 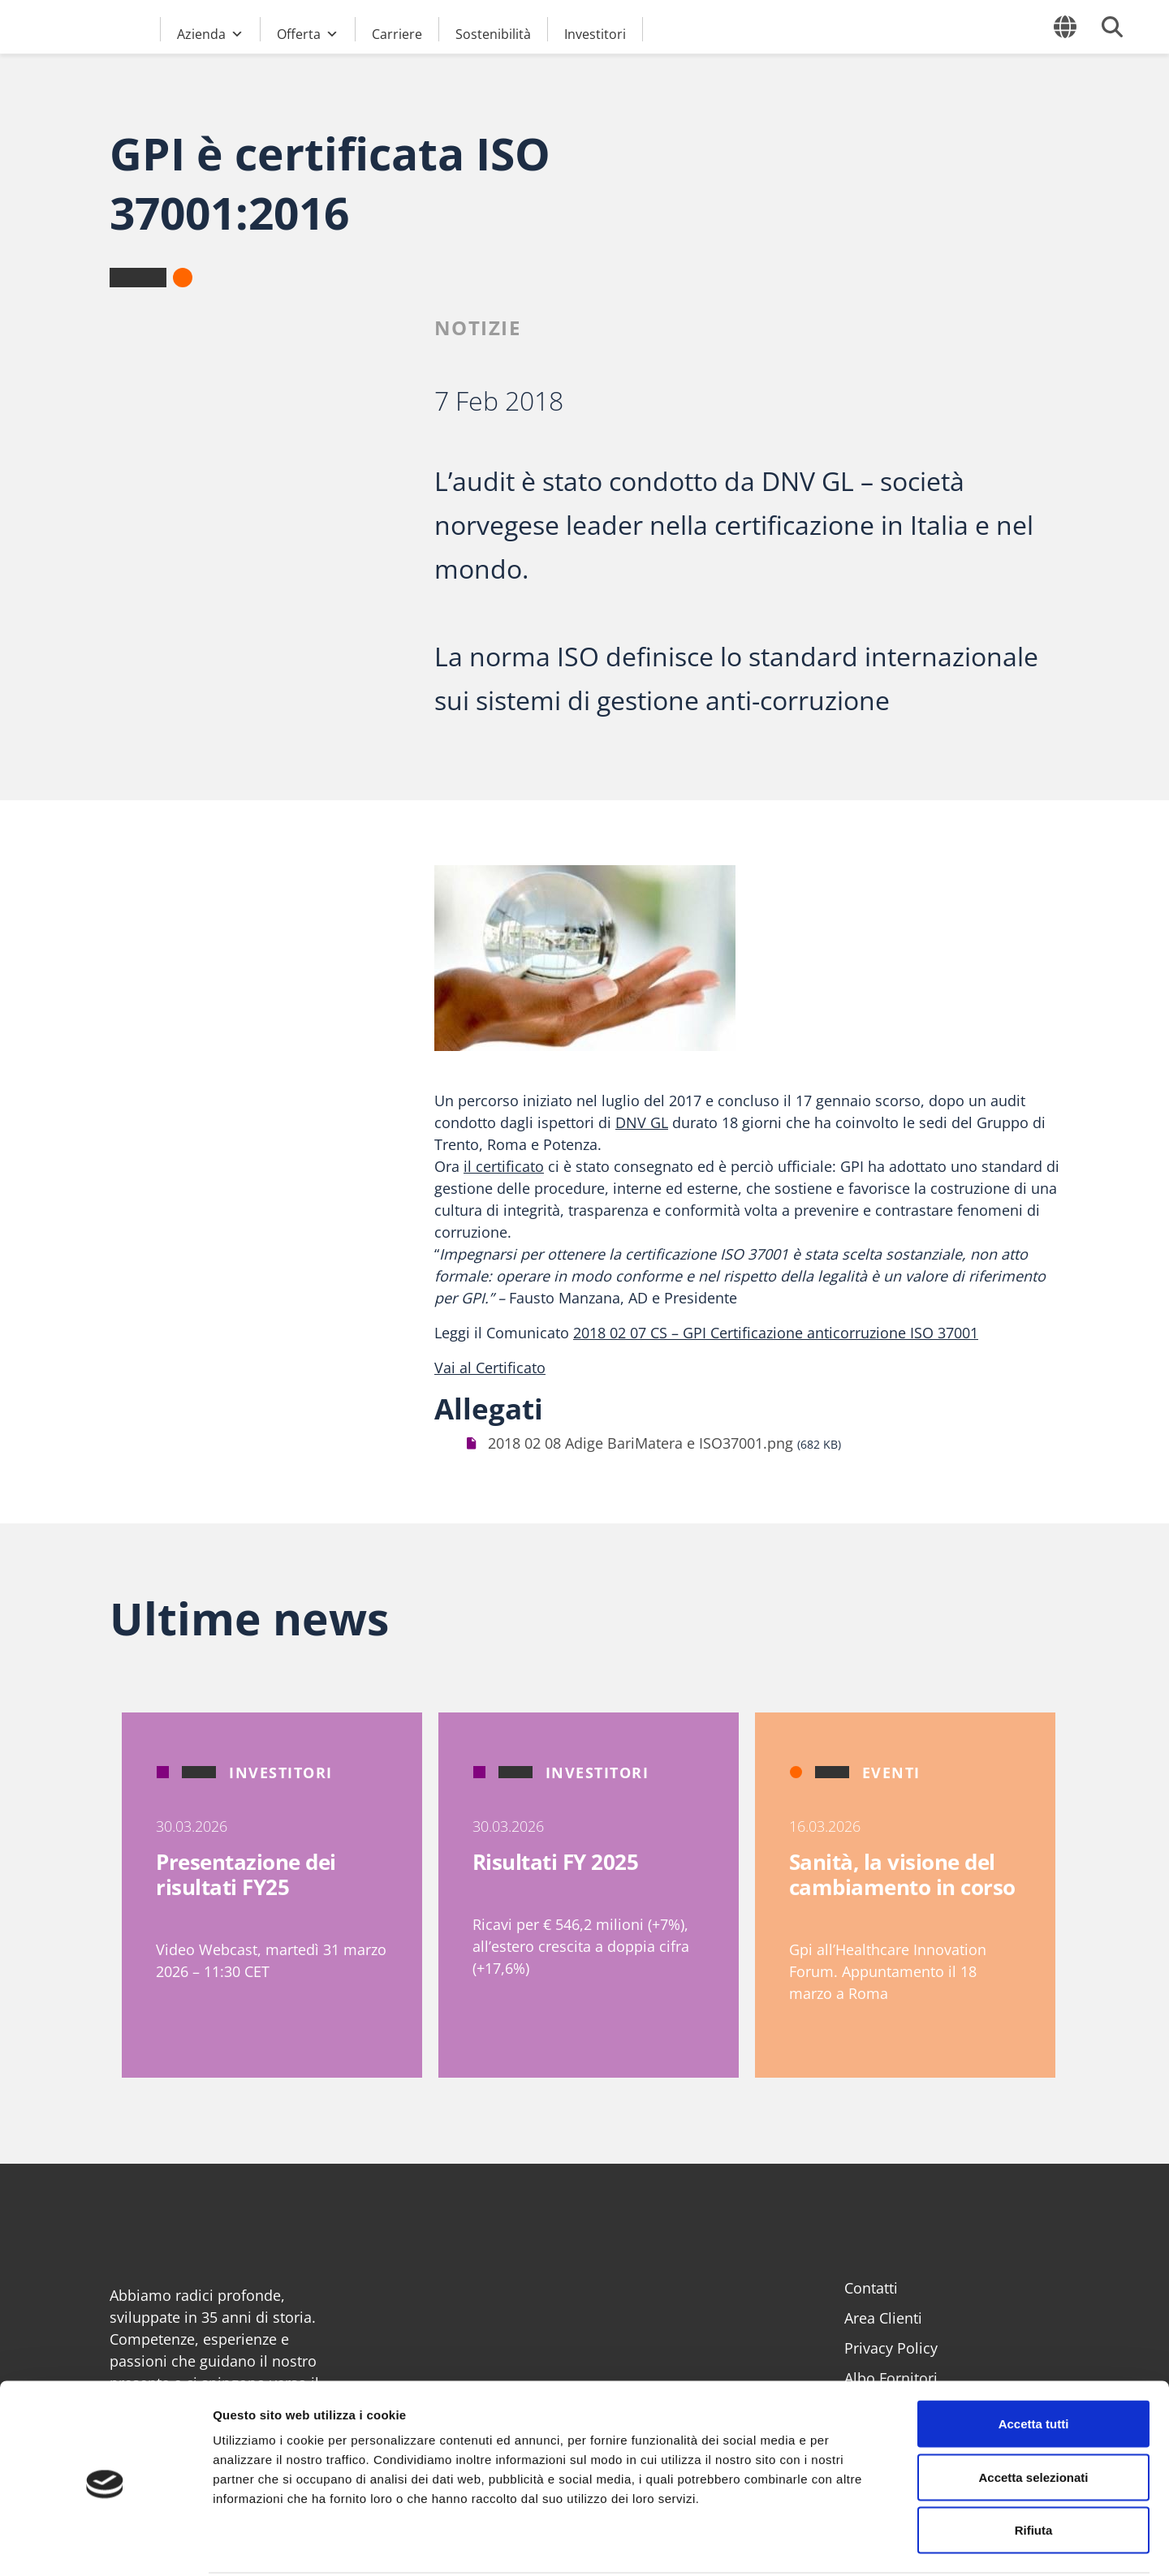 What do you see at coordinates (477, 327) in the screenshot?
I see `Notizie` at bounding box center [477, 327].